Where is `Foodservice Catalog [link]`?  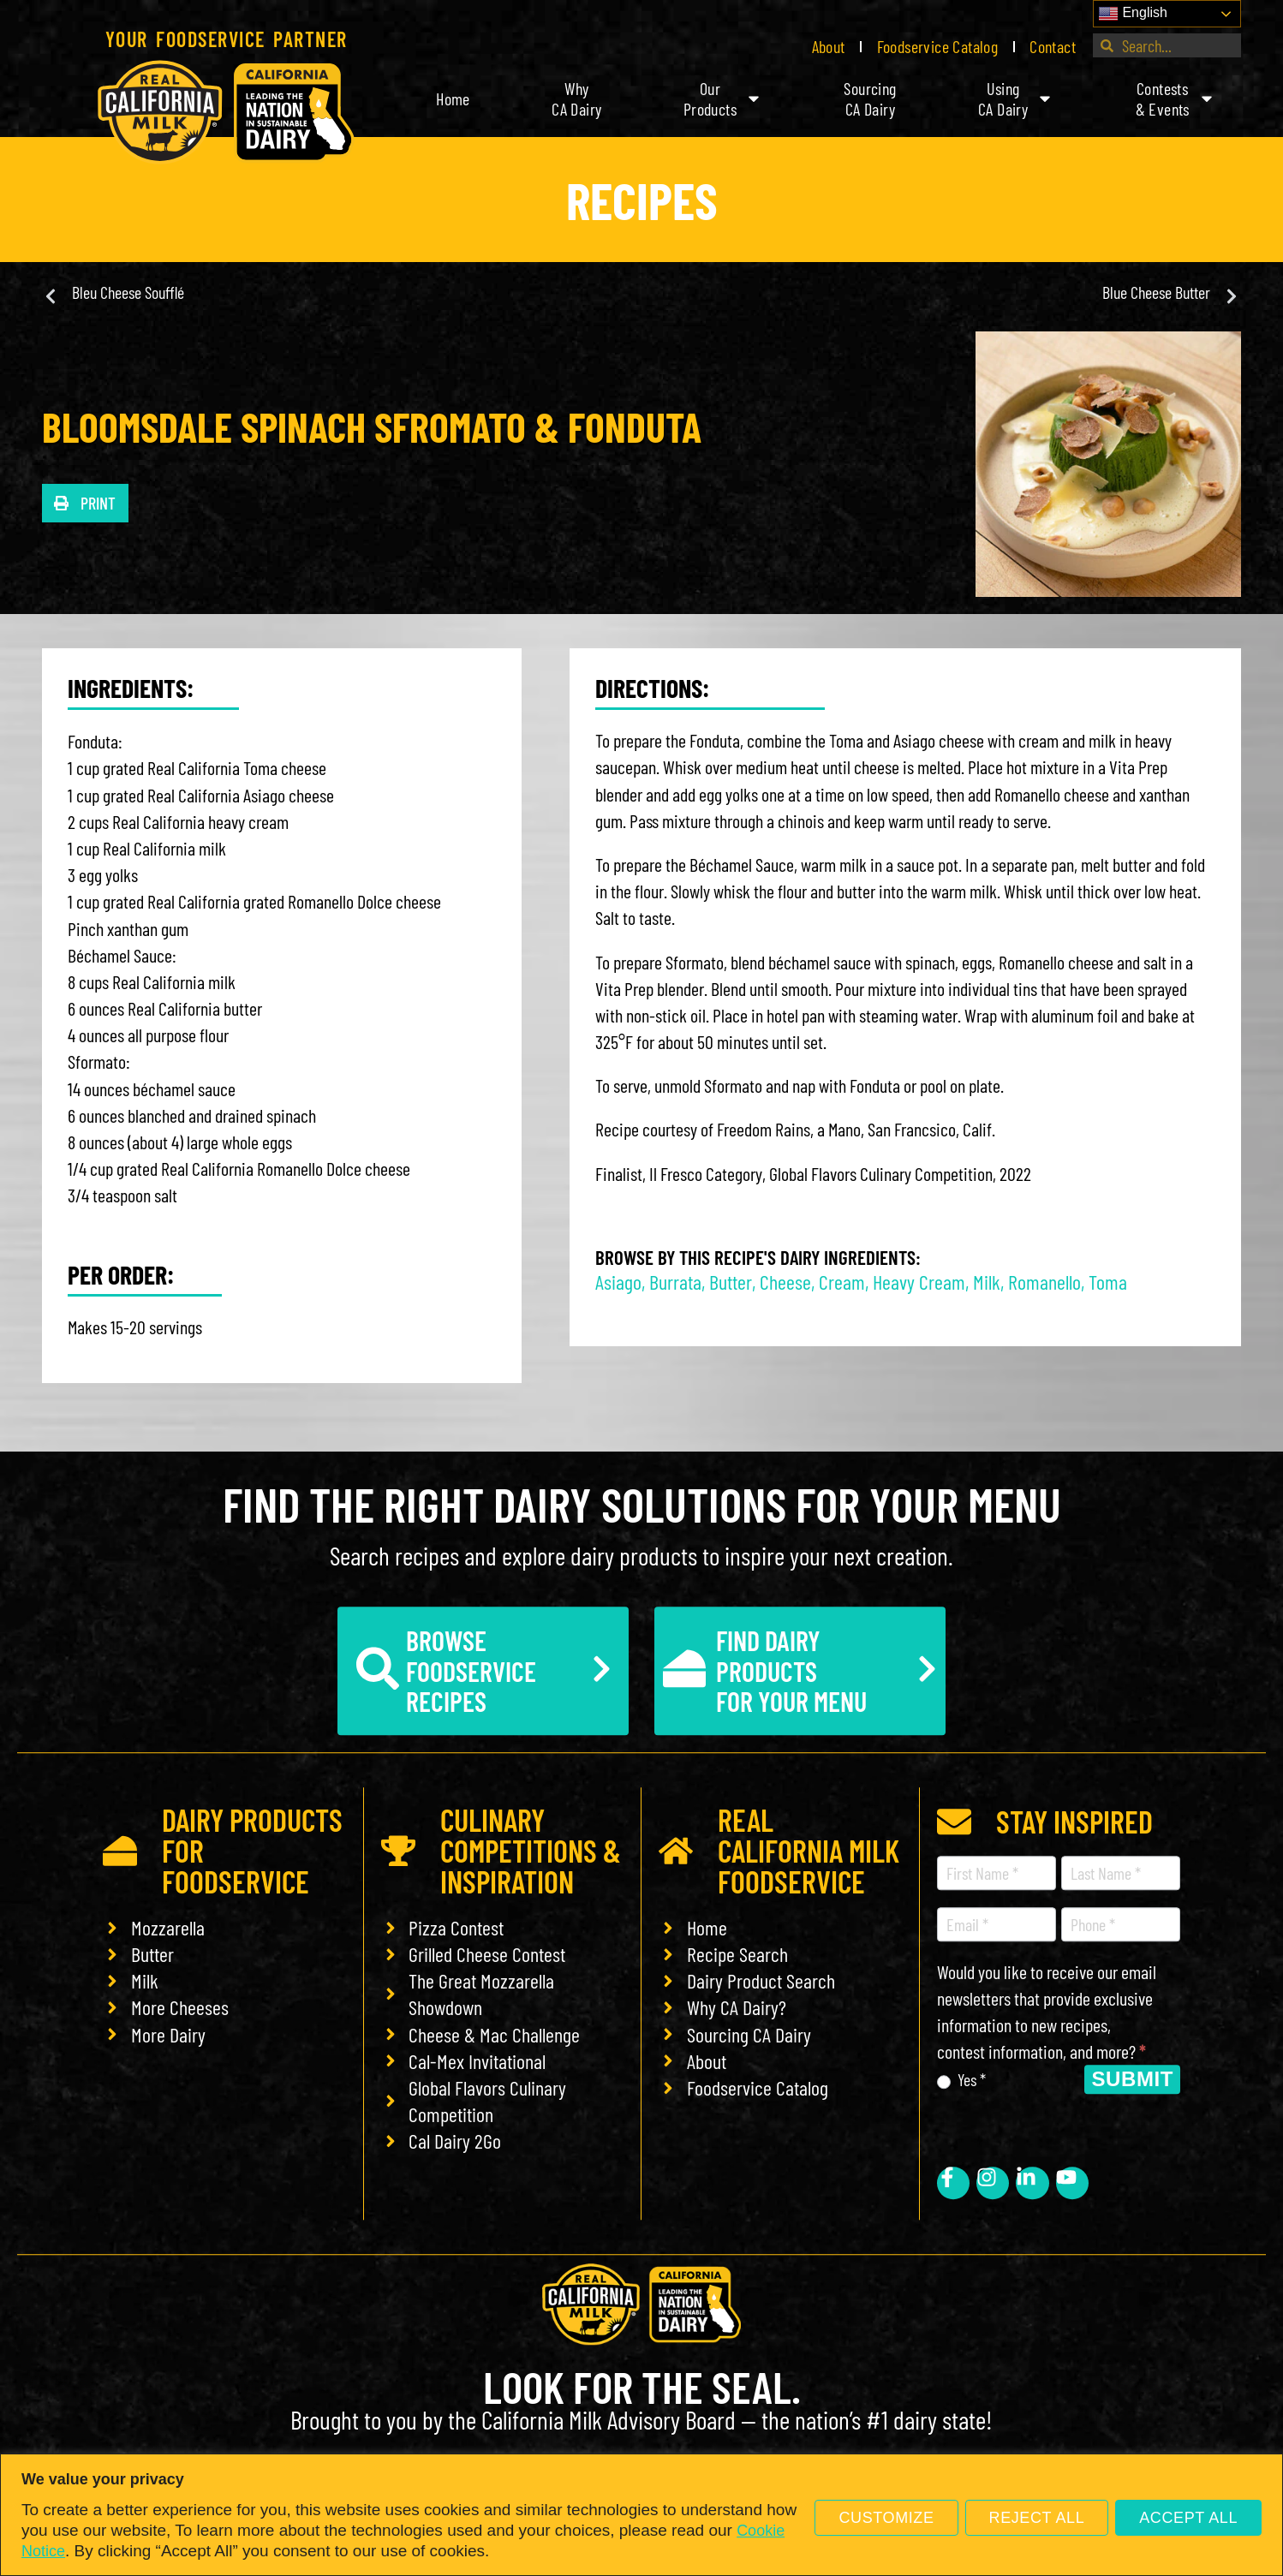 Foodservice Catalog [link] is located at coordinates (938, 46).